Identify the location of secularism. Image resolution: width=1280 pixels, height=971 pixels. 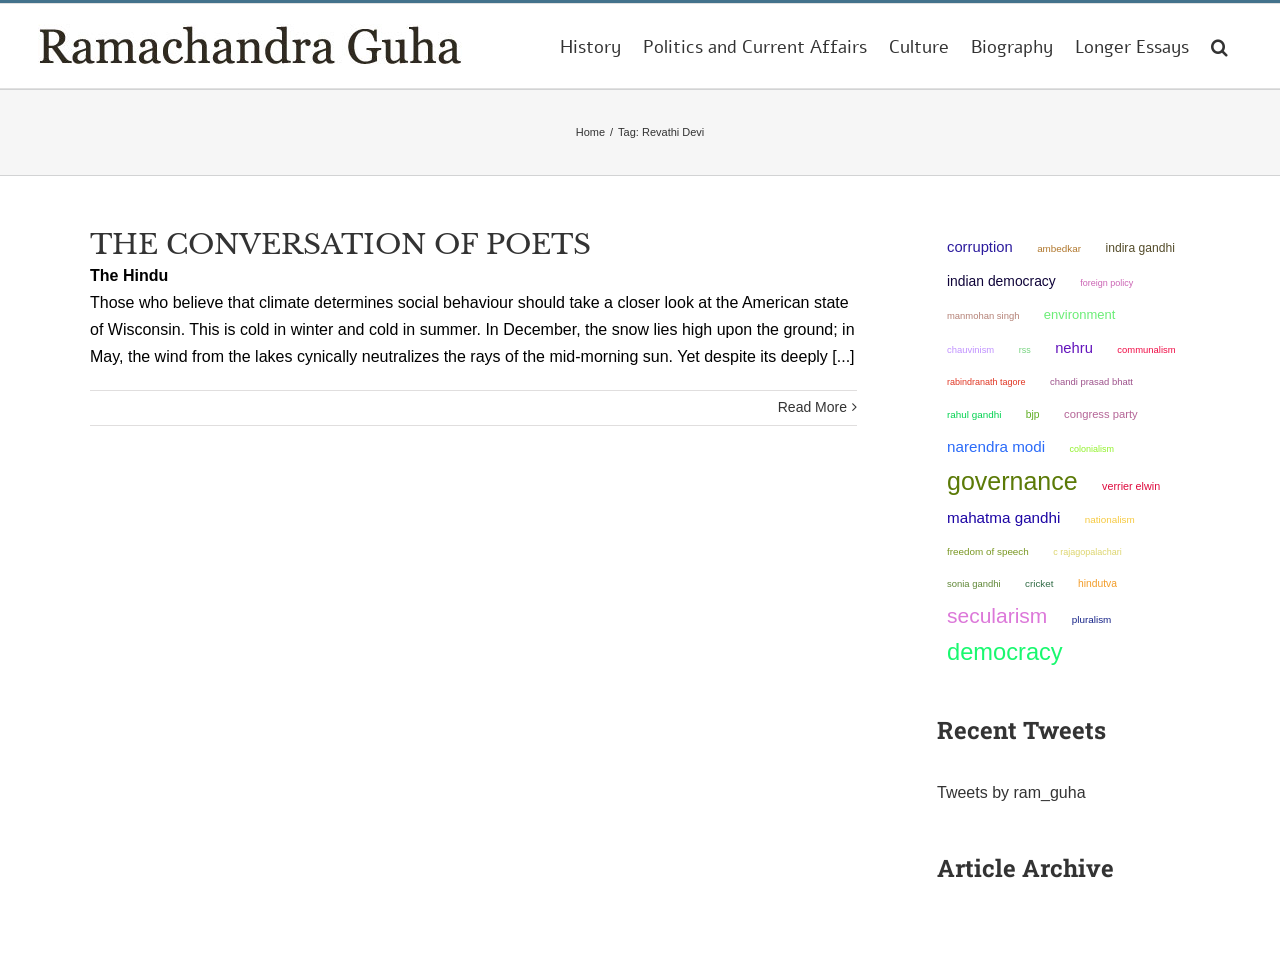
(997, 615).